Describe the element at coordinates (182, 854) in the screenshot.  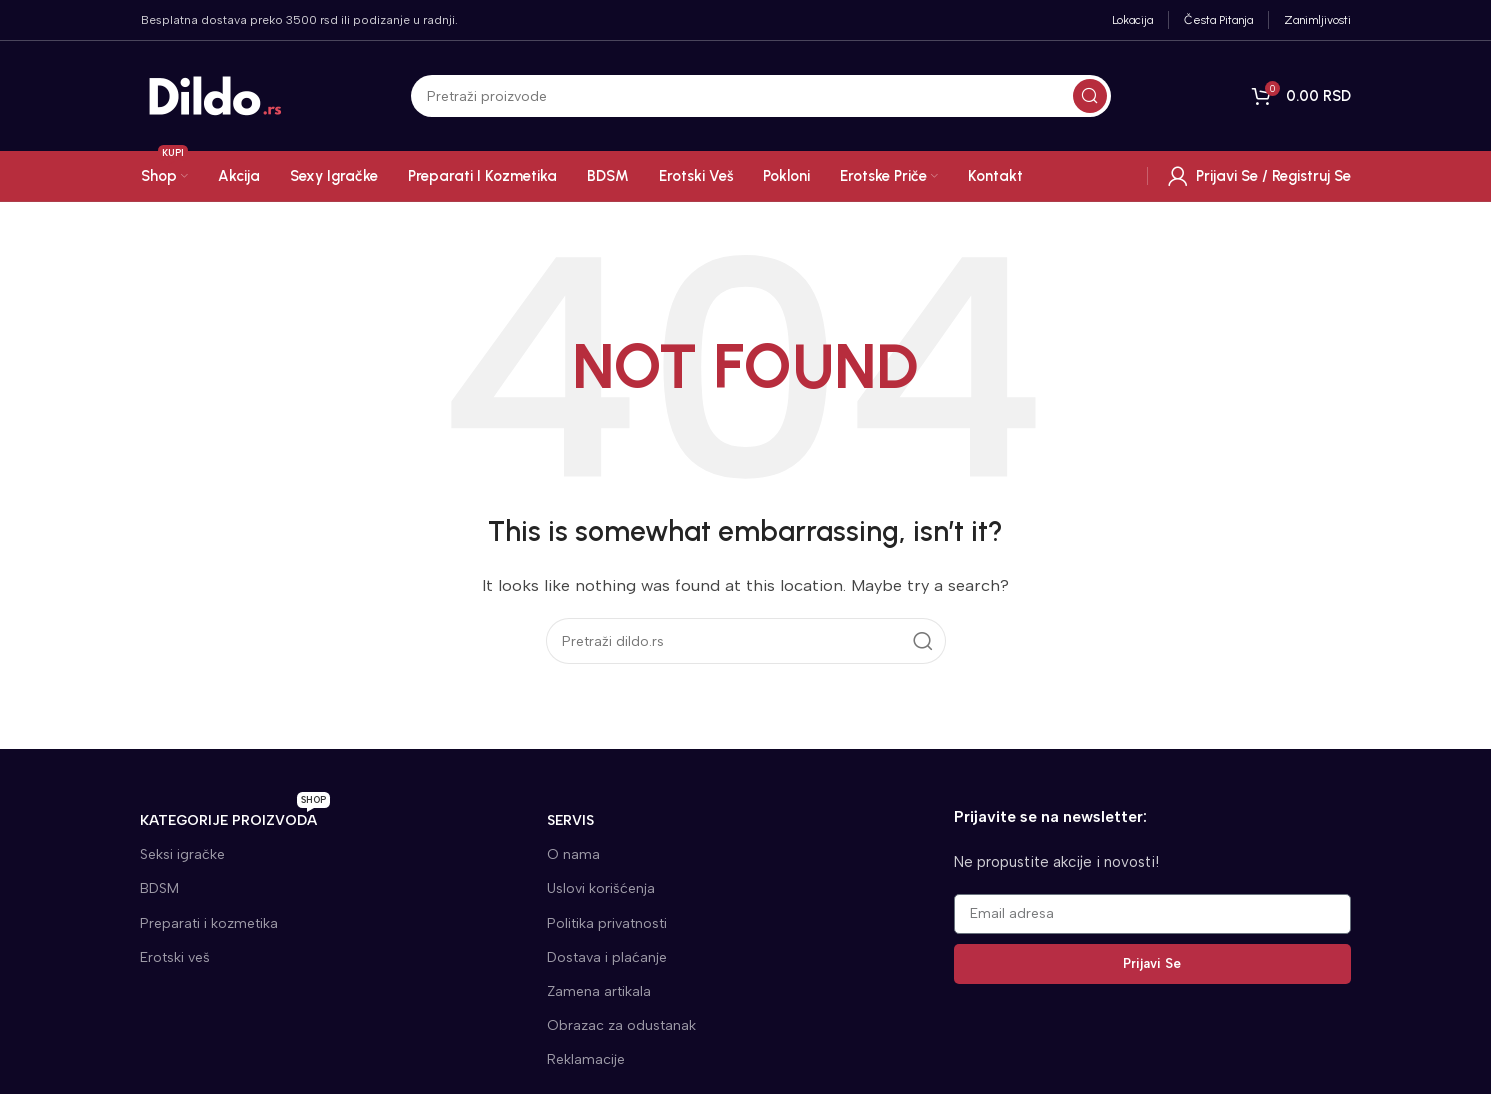
I see `Seksi igračke` at that location.